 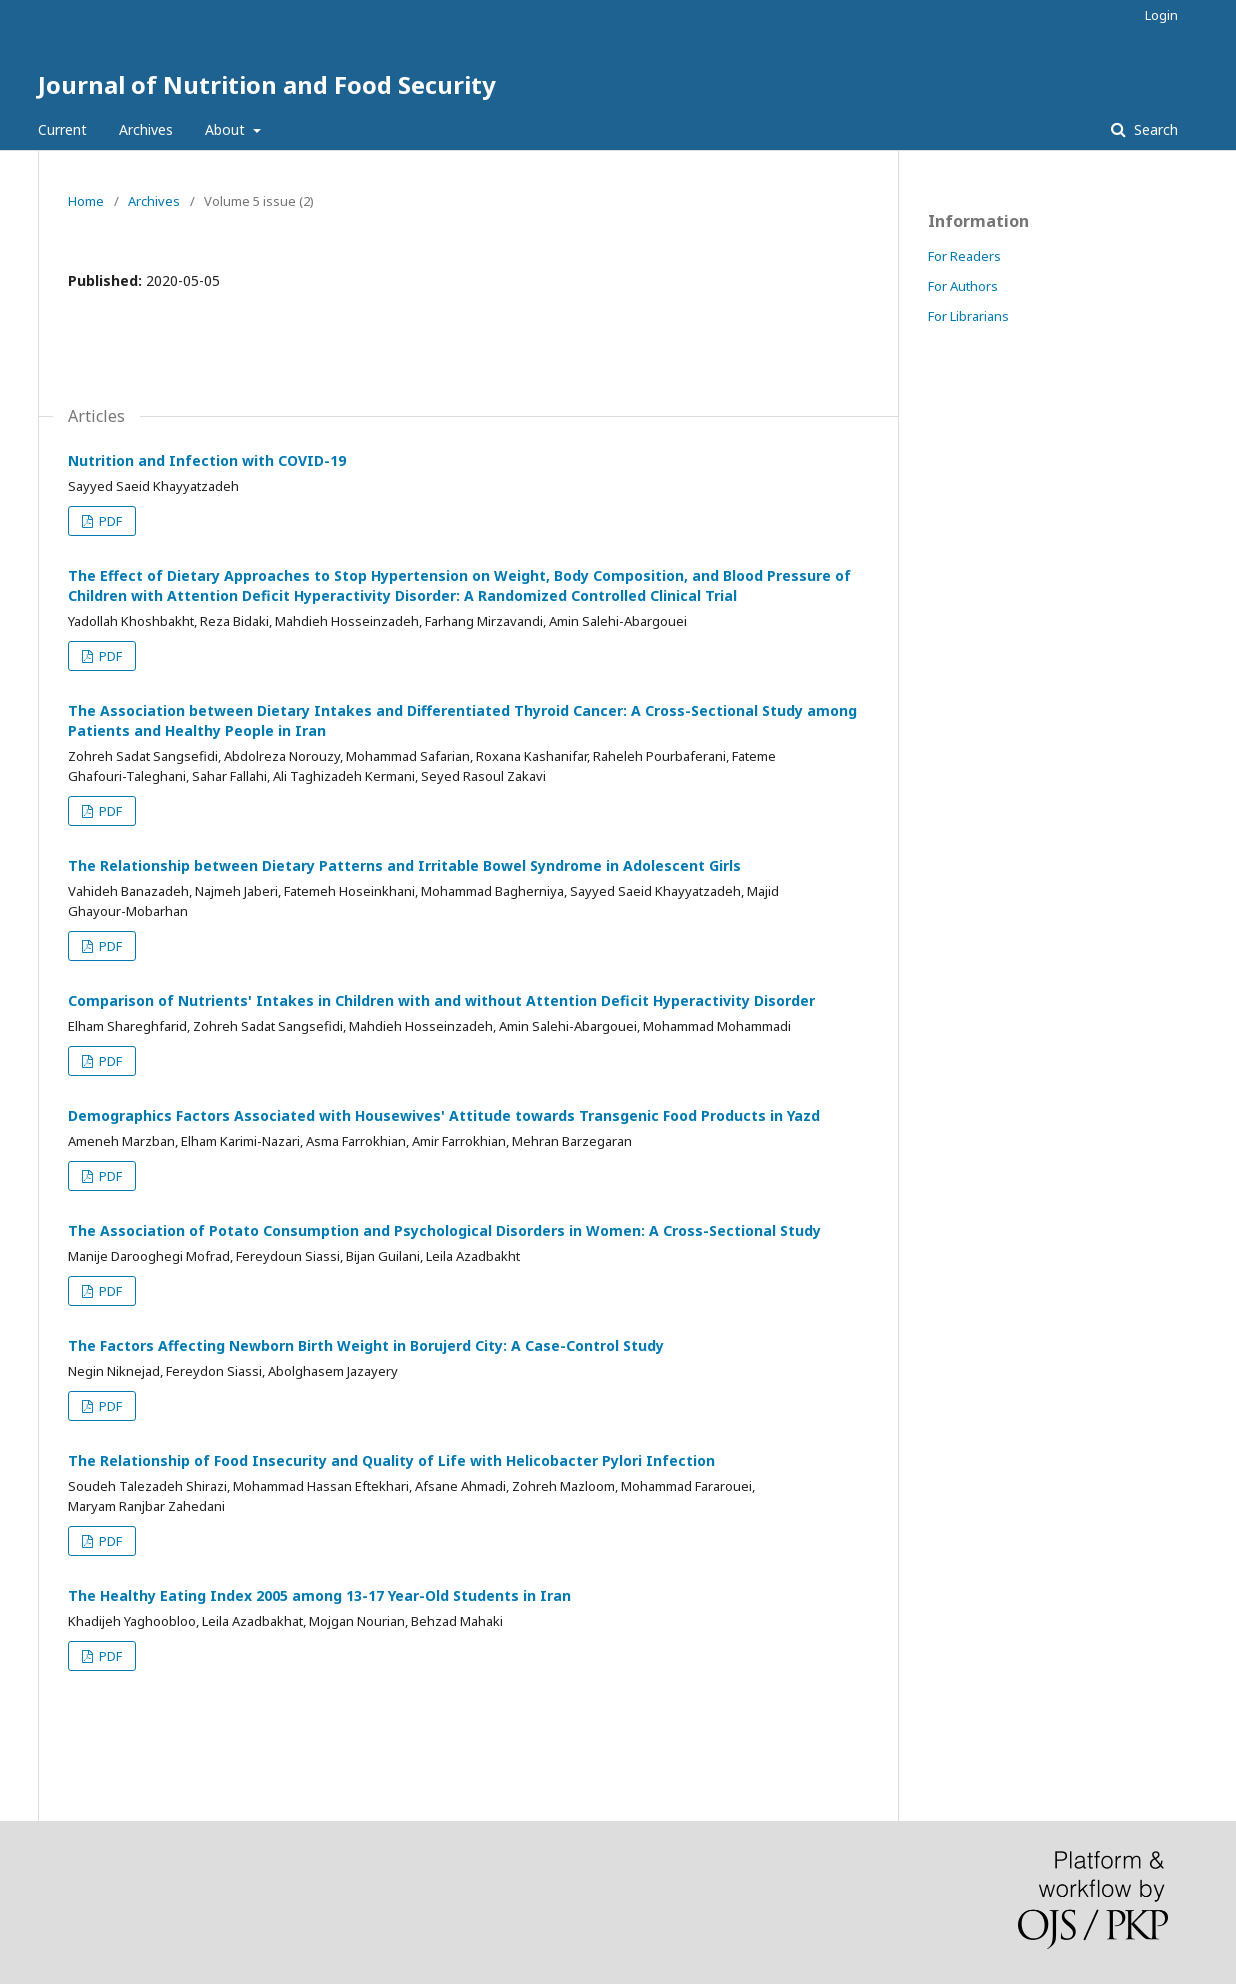 I want to click on Search, so click(x=1154, y=129).